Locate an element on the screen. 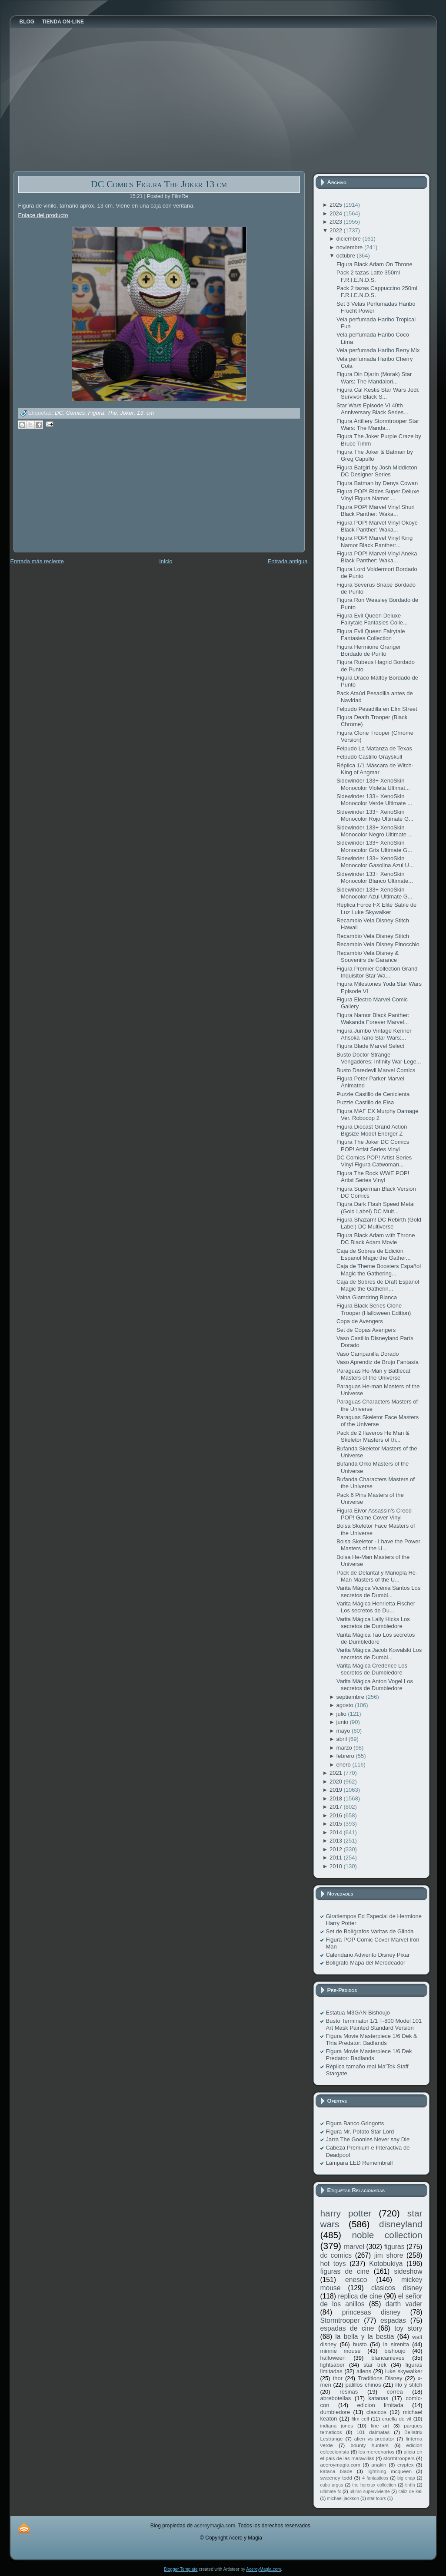 Image resolution: width=446 pixels, height=2576 pixels. Comics is located at coordinates (75, 413).